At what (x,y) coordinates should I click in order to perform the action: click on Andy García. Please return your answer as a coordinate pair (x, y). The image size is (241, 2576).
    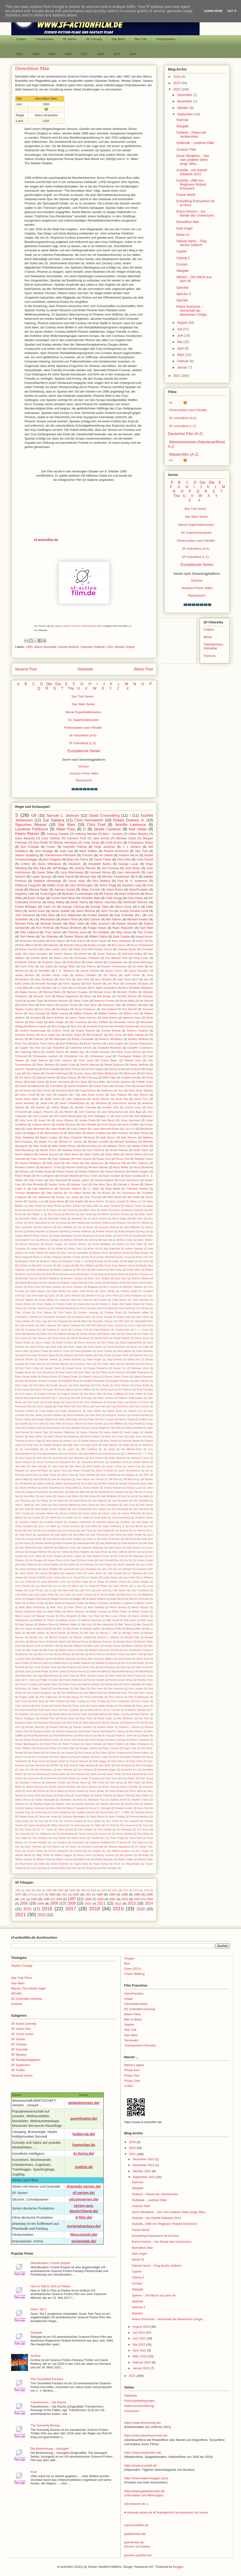
    Looking at the image, I should click on (77, 940).